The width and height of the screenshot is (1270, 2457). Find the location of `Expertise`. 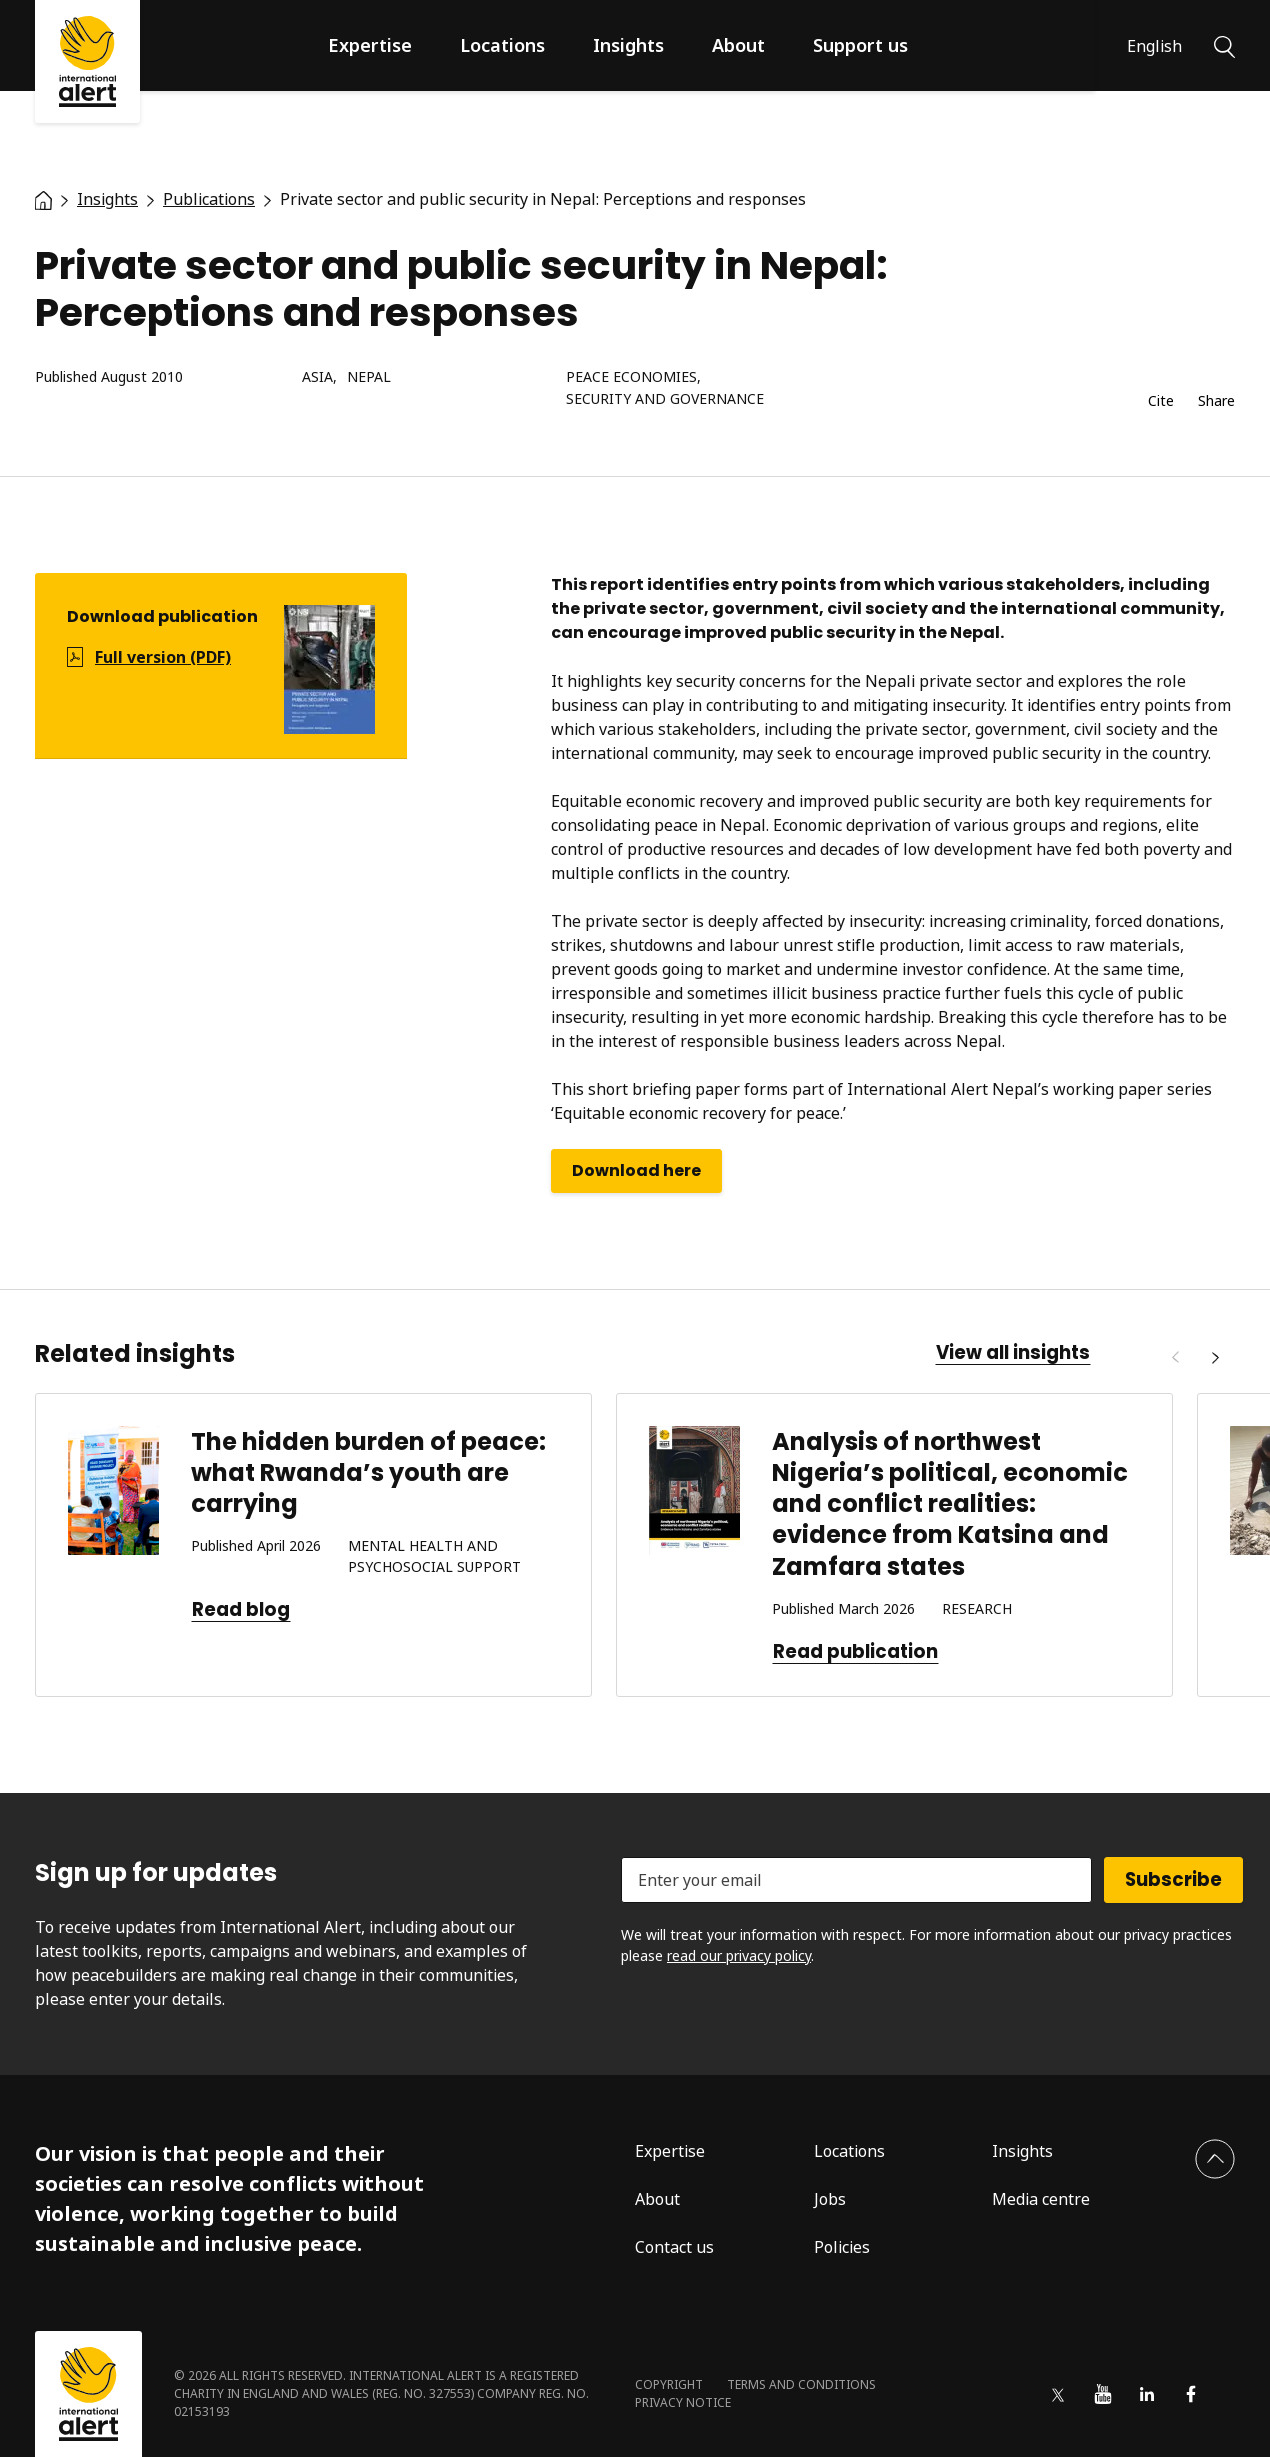

Expertise is located at coordinates (370, 45).